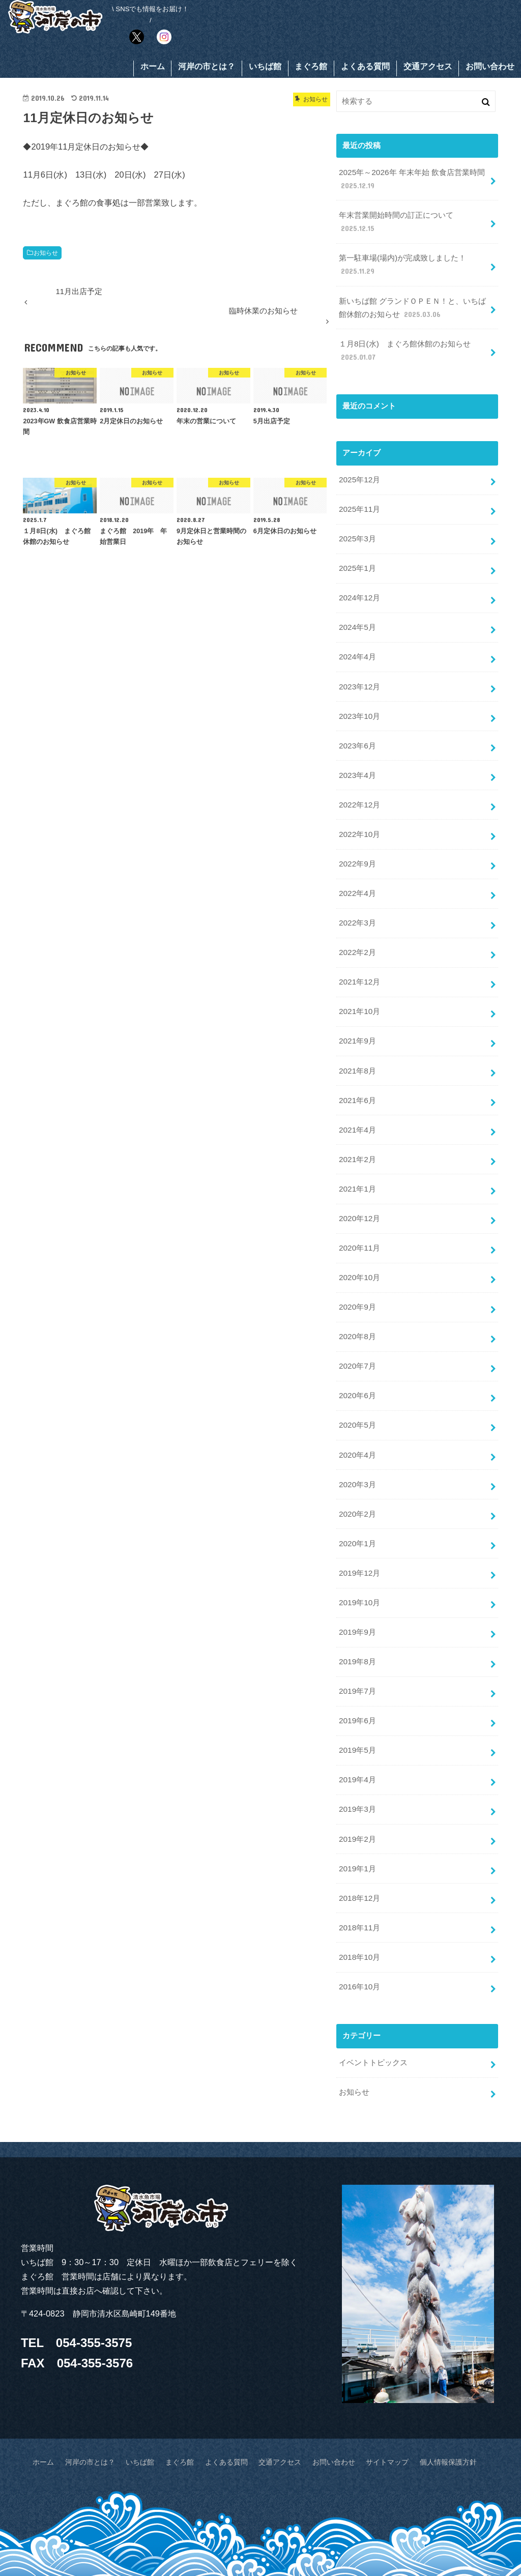  What do you see at coordinates (357, 1069) in the screenshot?
I see `2021年6月` at bounding box center [357, 1069].